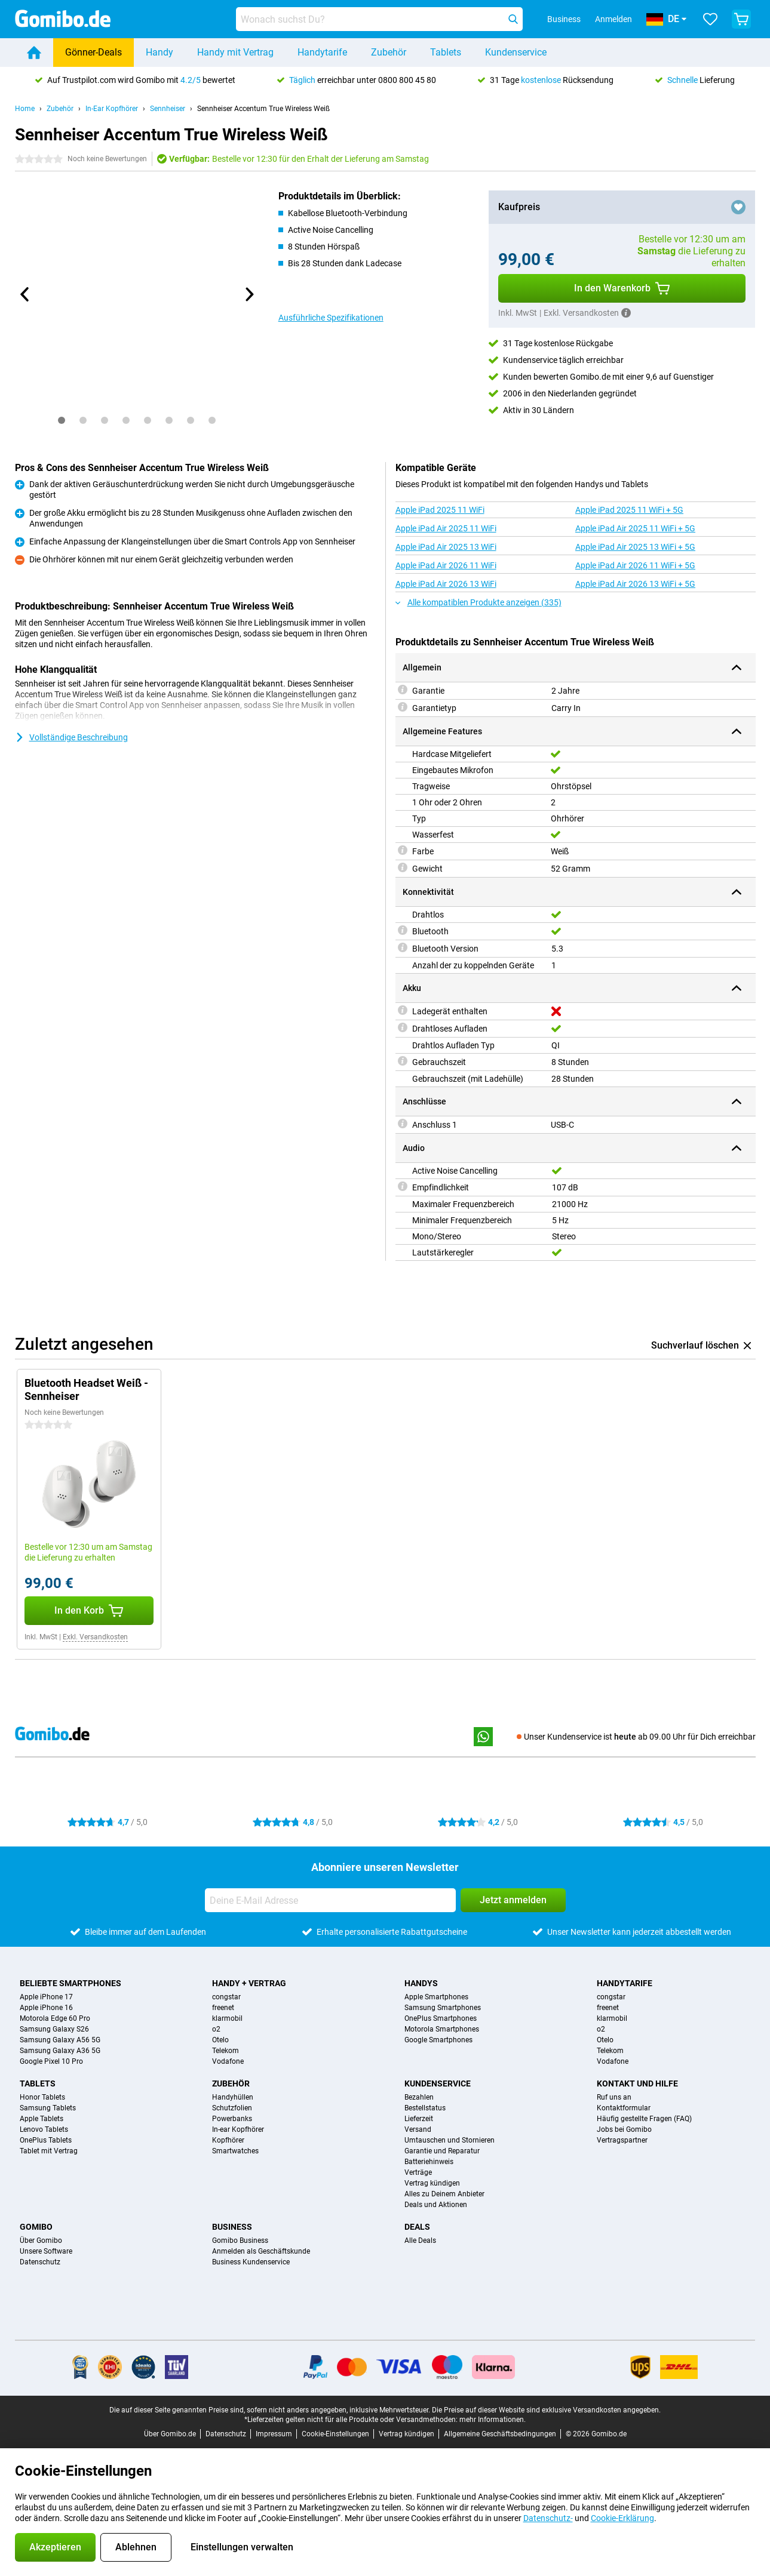 The height and width of the screenshot is (2576, 770). I want to click on Ruf uns an, so click(614, 2097).